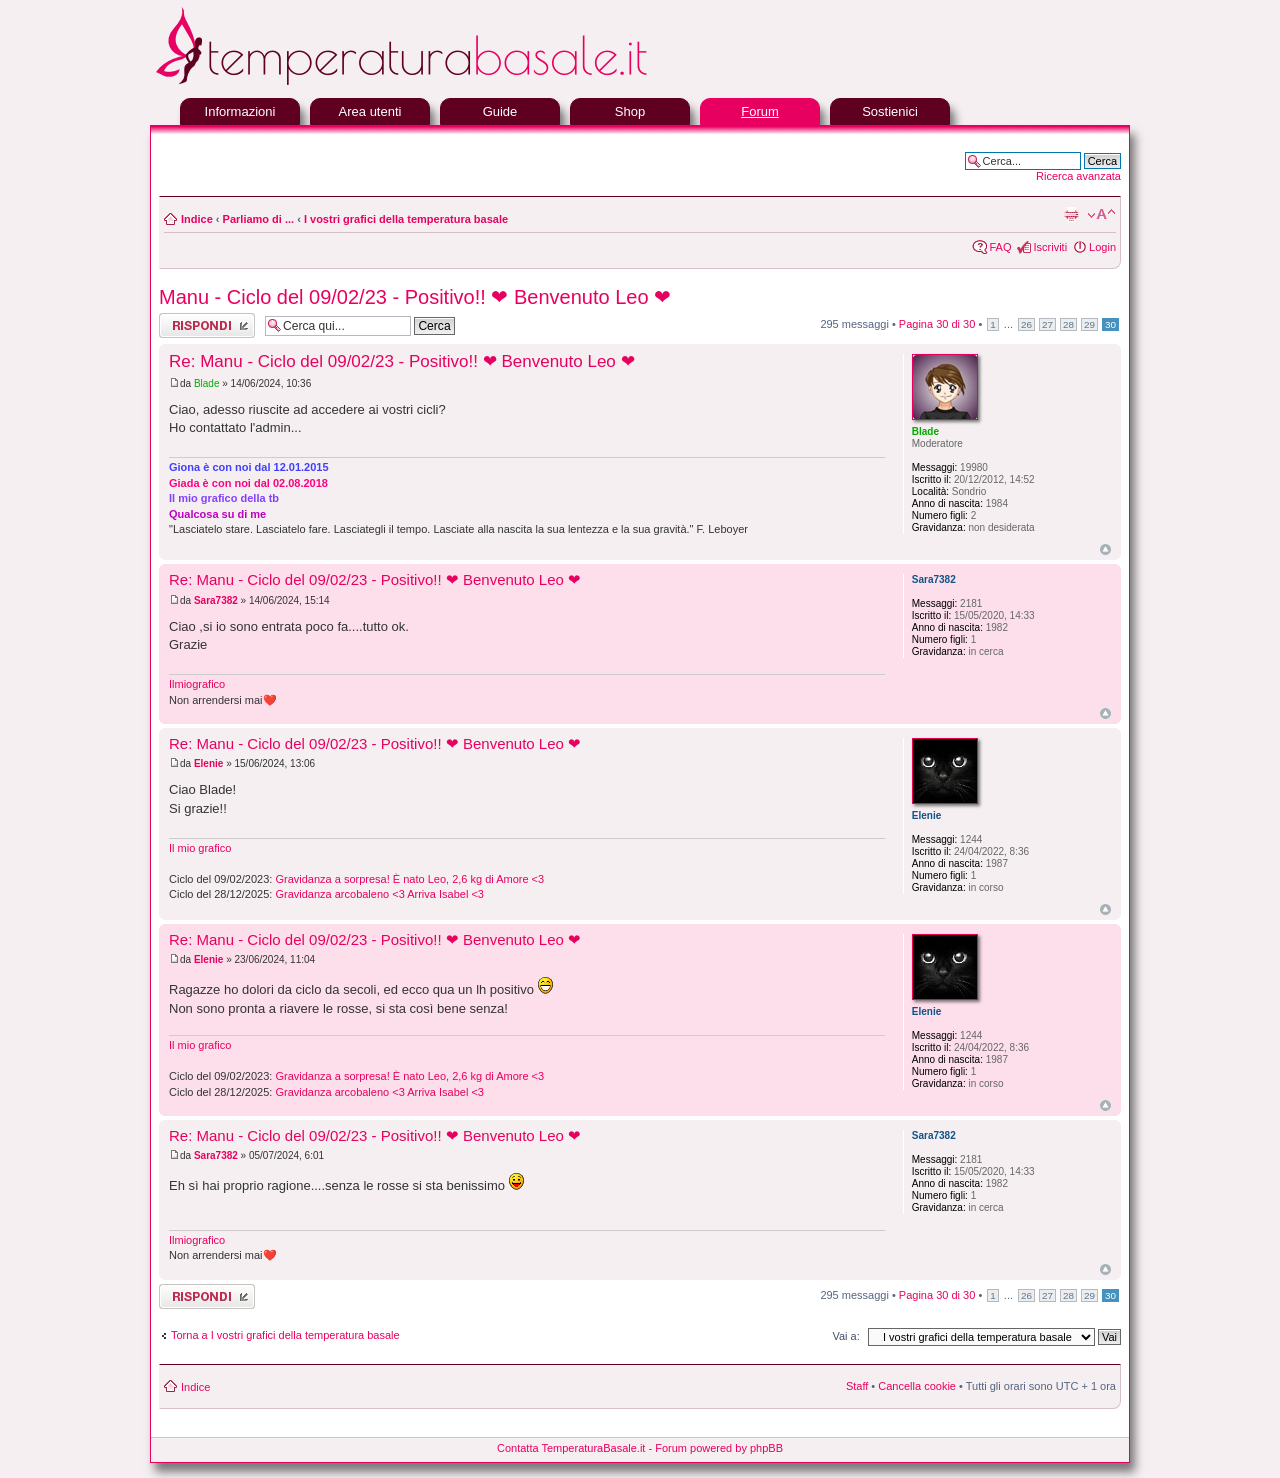 This screenshot has width=1280, height=1478. Describe the element at coordinates (197, 684) in the screenshot. I see `Ilmiografico` at that location.